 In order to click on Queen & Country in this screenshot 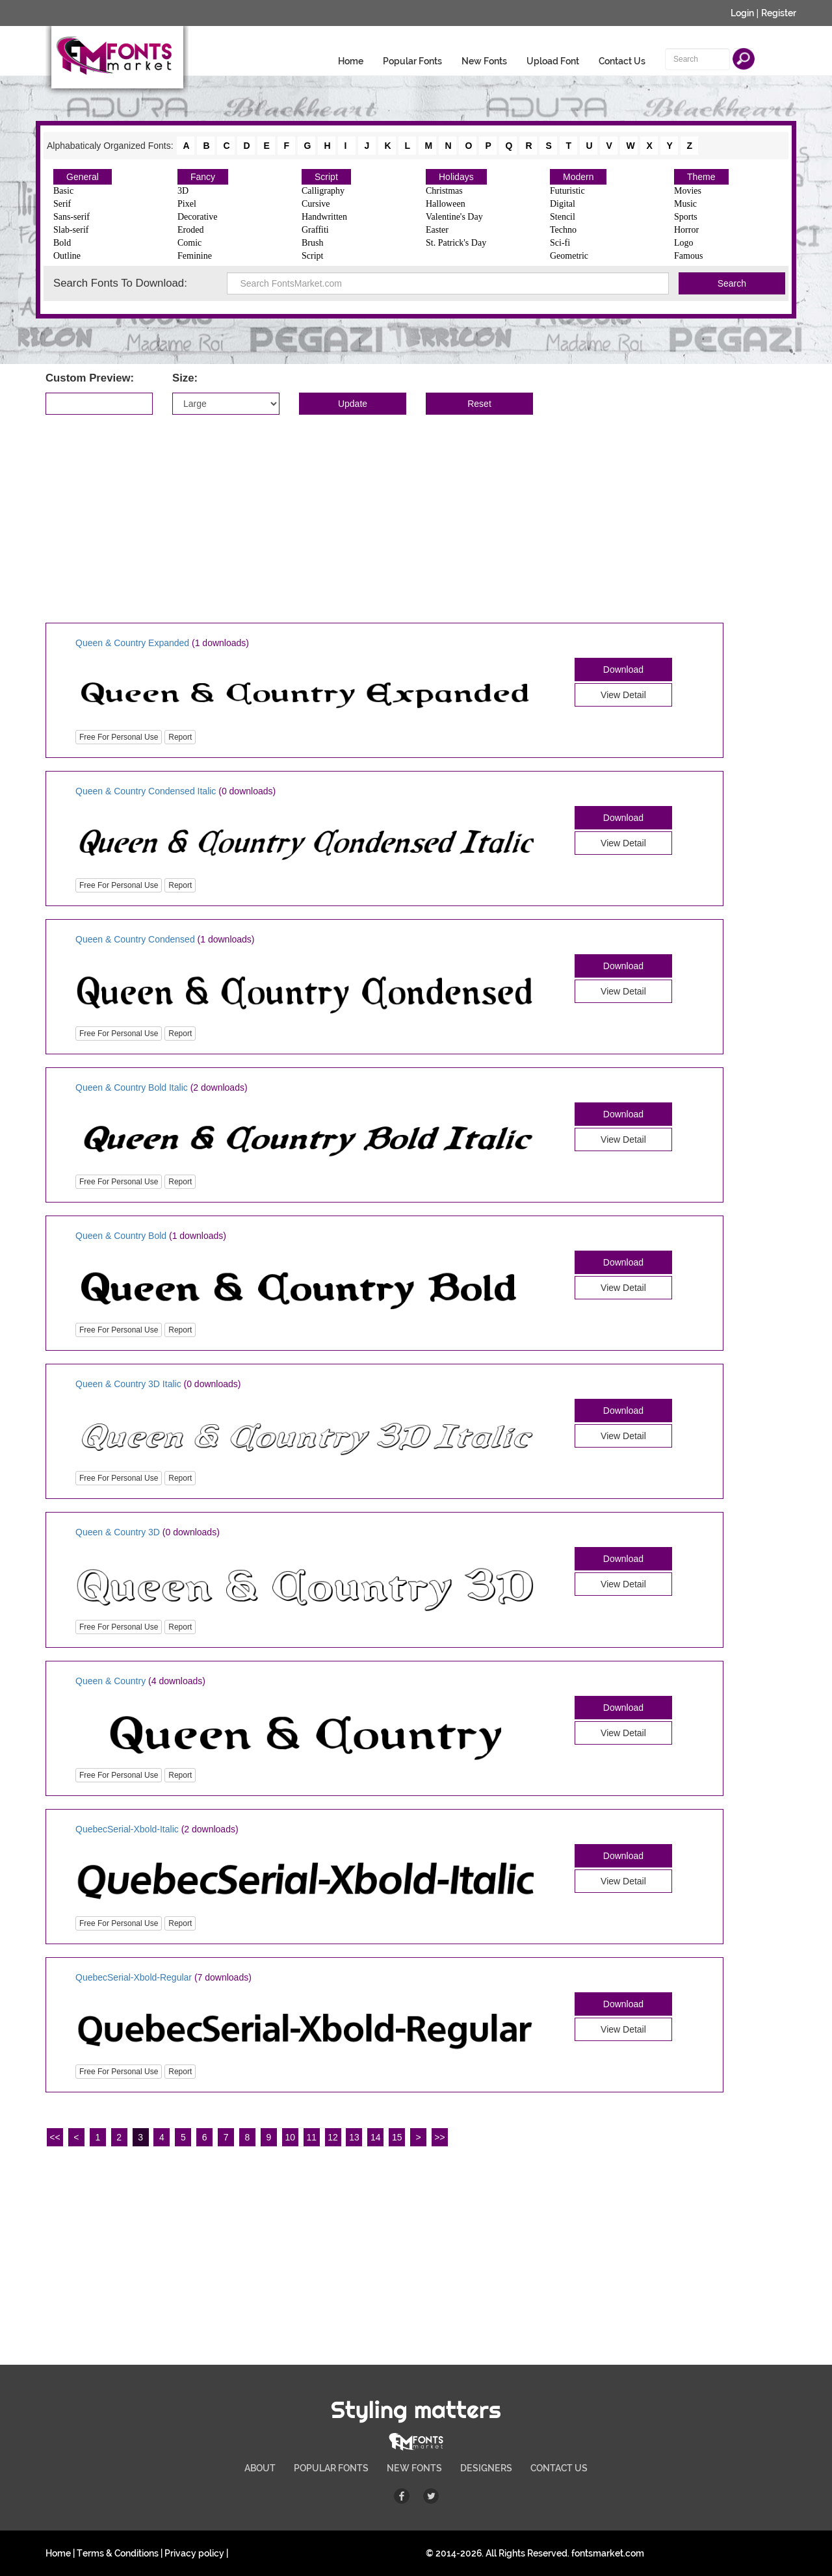, I will do `click(110, 1681)`.